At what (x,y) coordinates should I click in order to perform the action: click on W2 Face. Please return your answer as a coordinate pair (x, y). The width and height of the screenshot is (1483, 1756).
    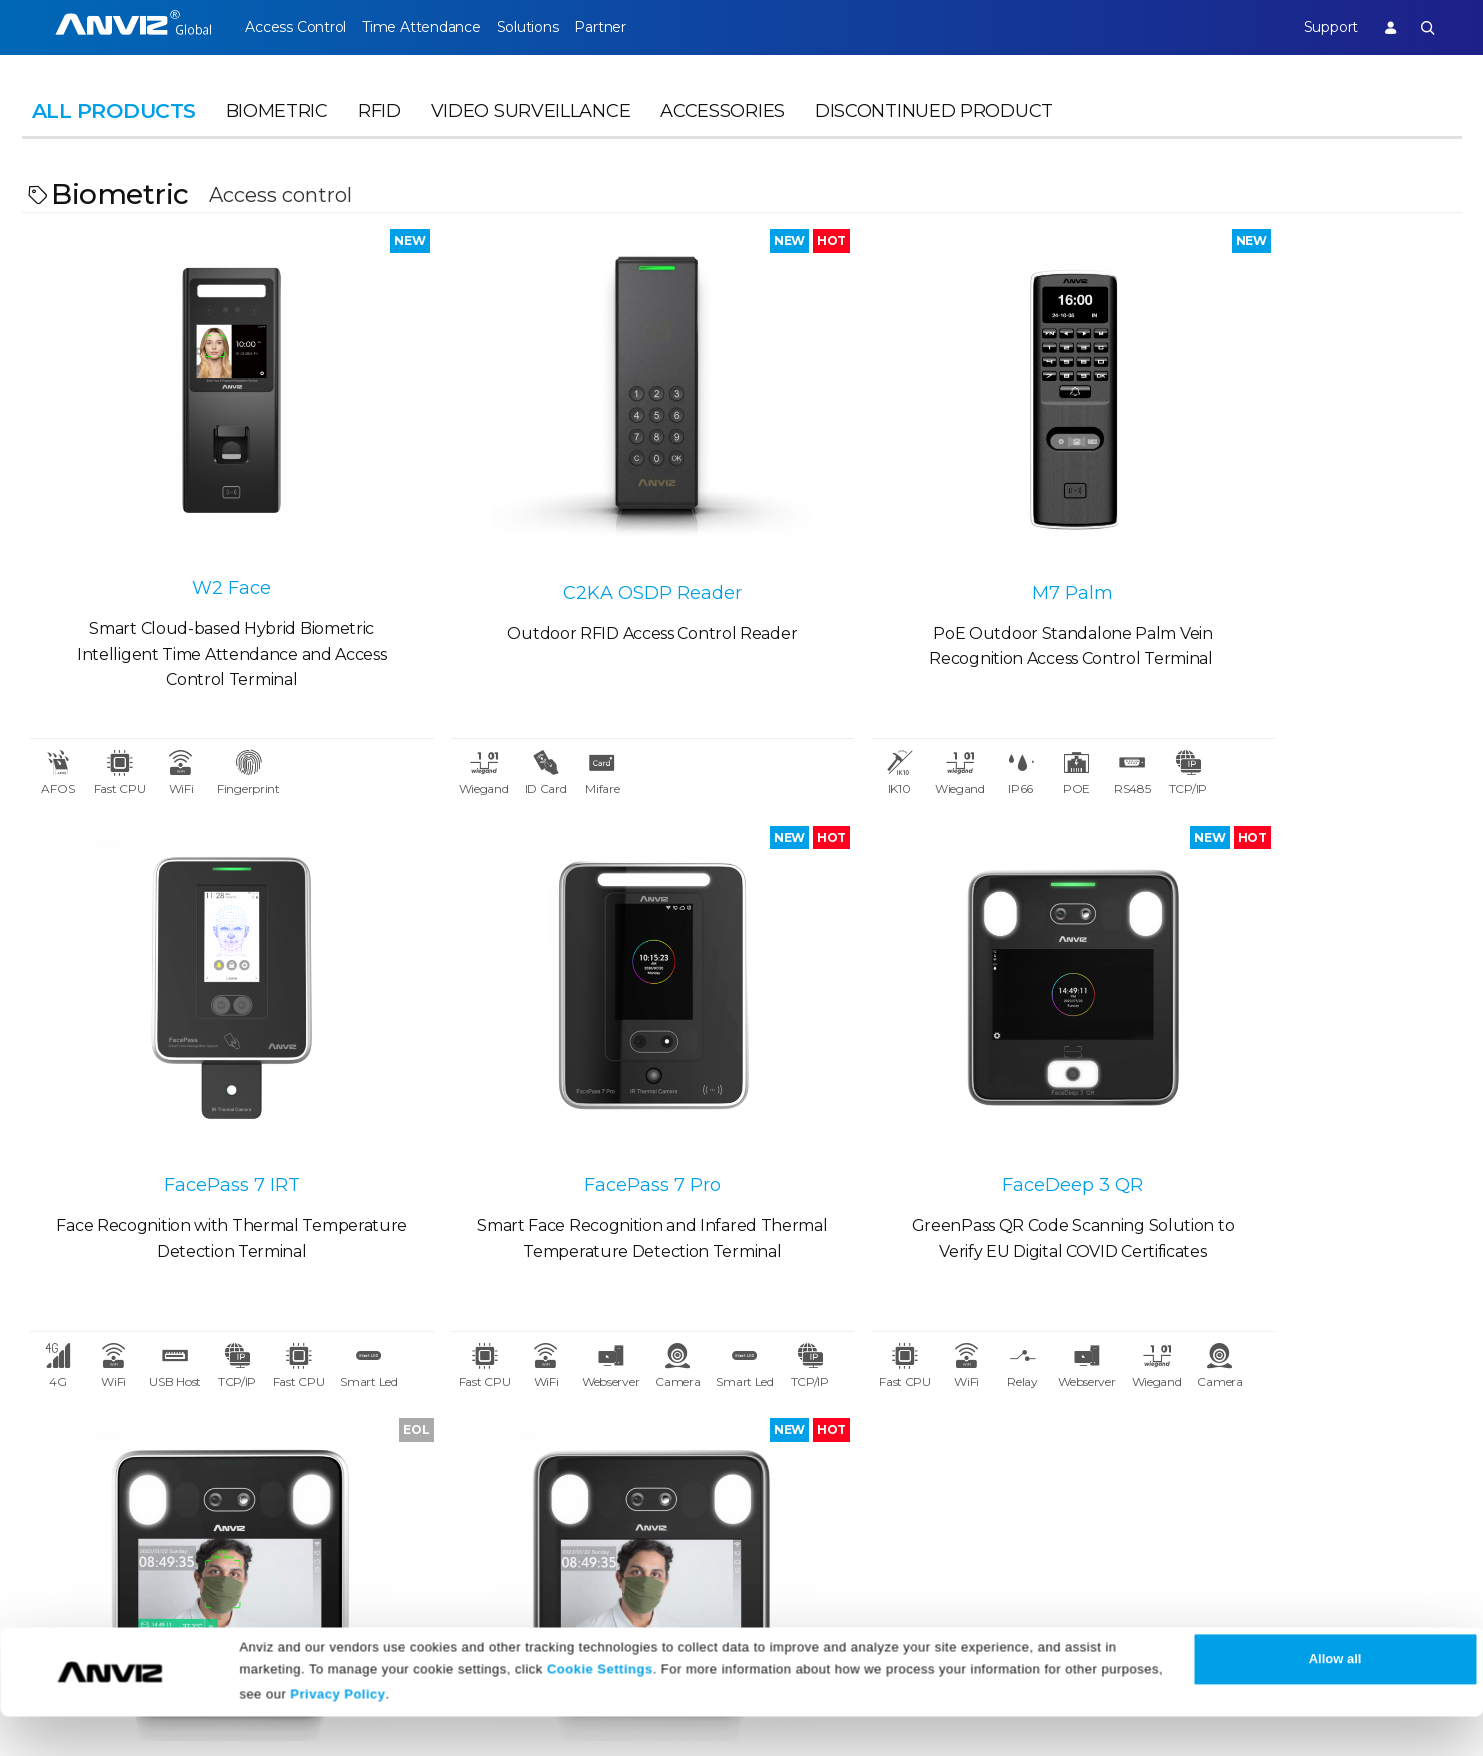
    Looking at the image, I should click on (201, 535).